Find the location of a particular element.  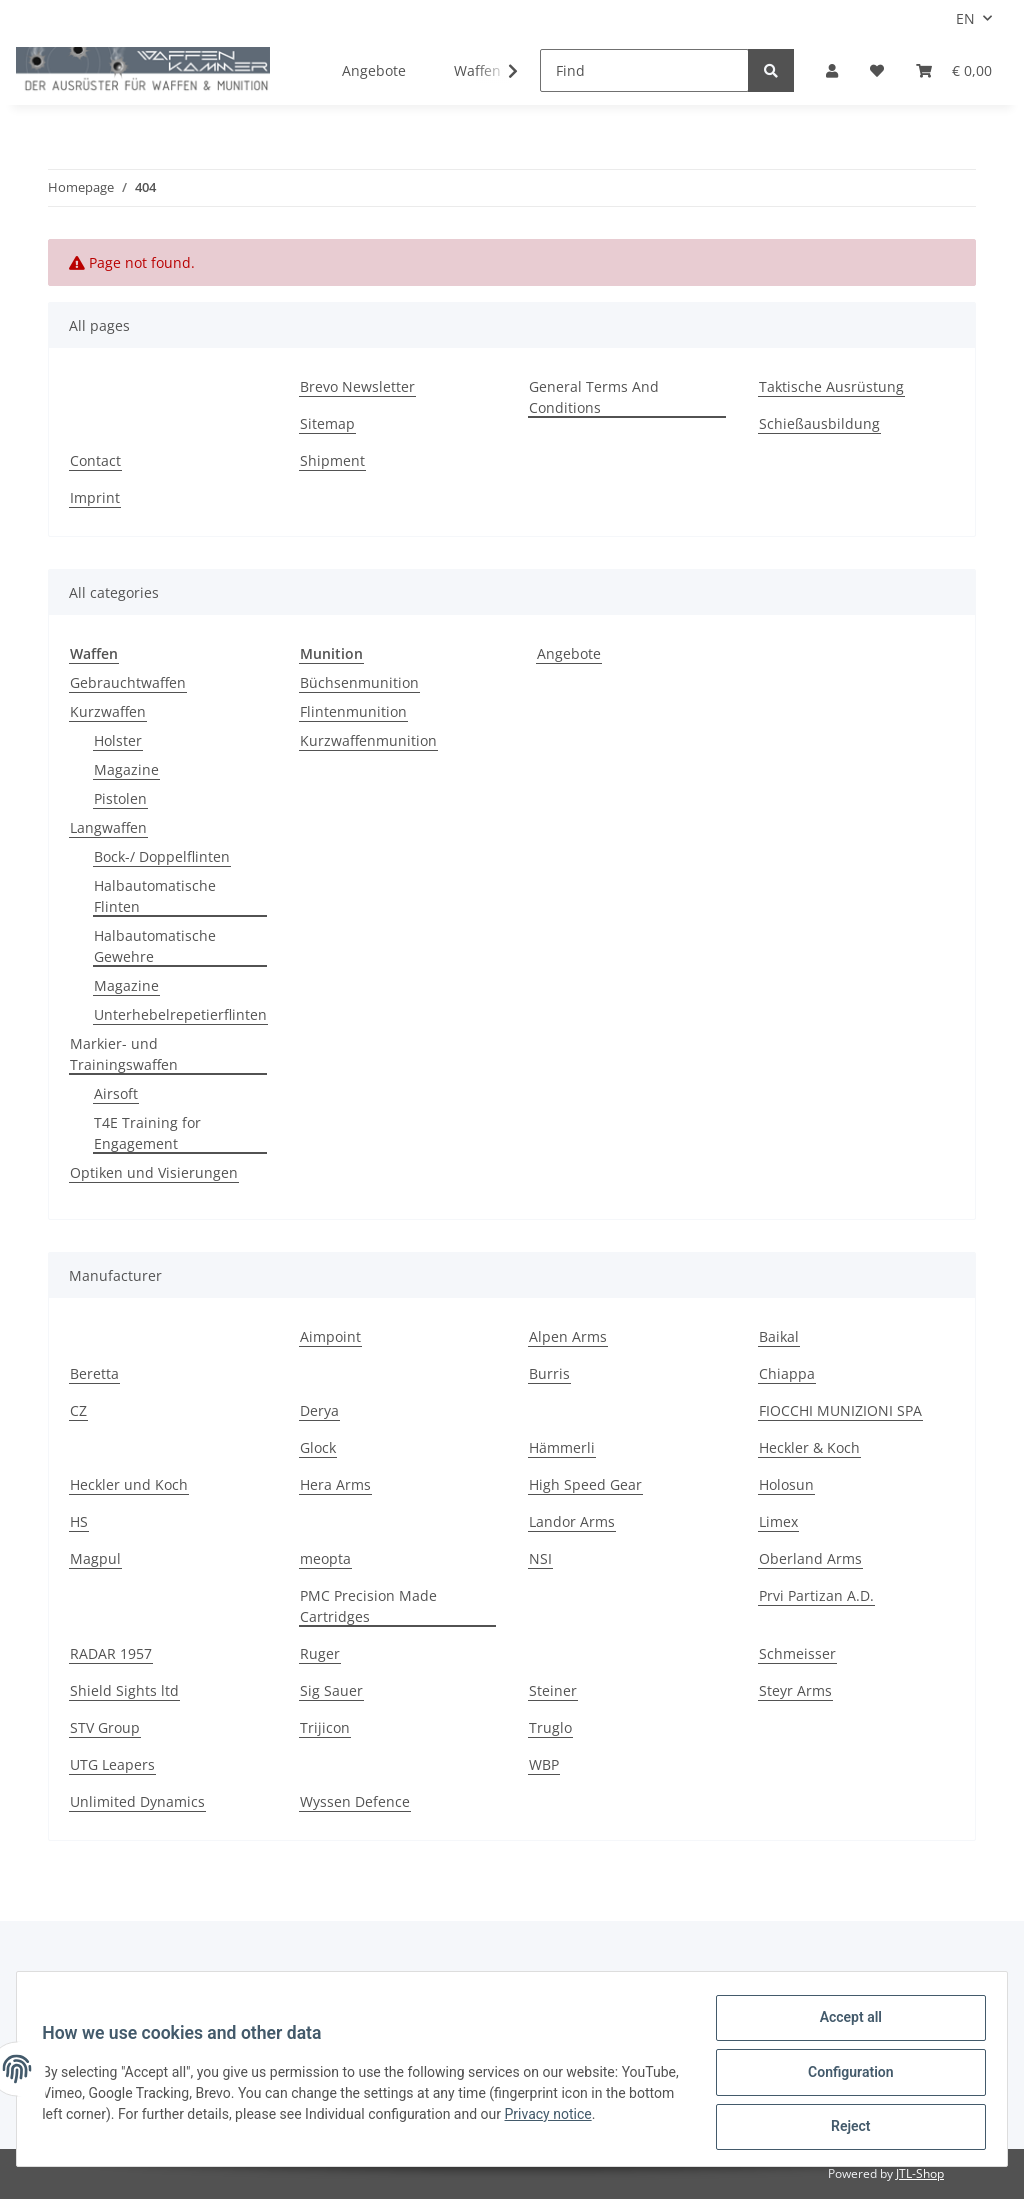

Sig Sauer is located at coordinates (331, 1690).